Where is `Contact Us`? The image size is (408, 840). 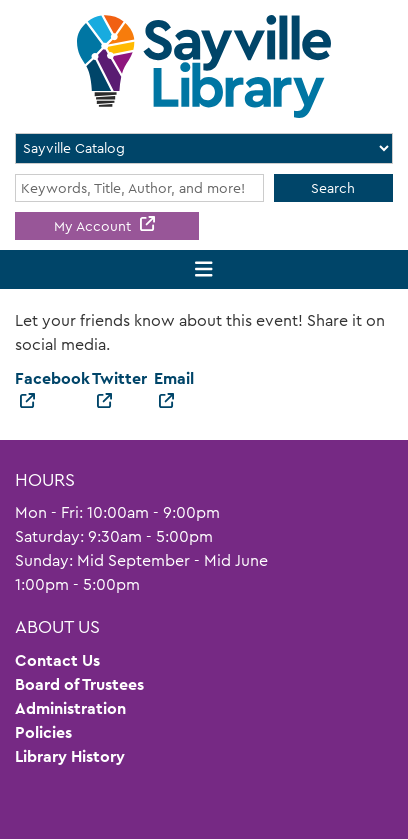 Contact Us is located at coordinates (57, 660).